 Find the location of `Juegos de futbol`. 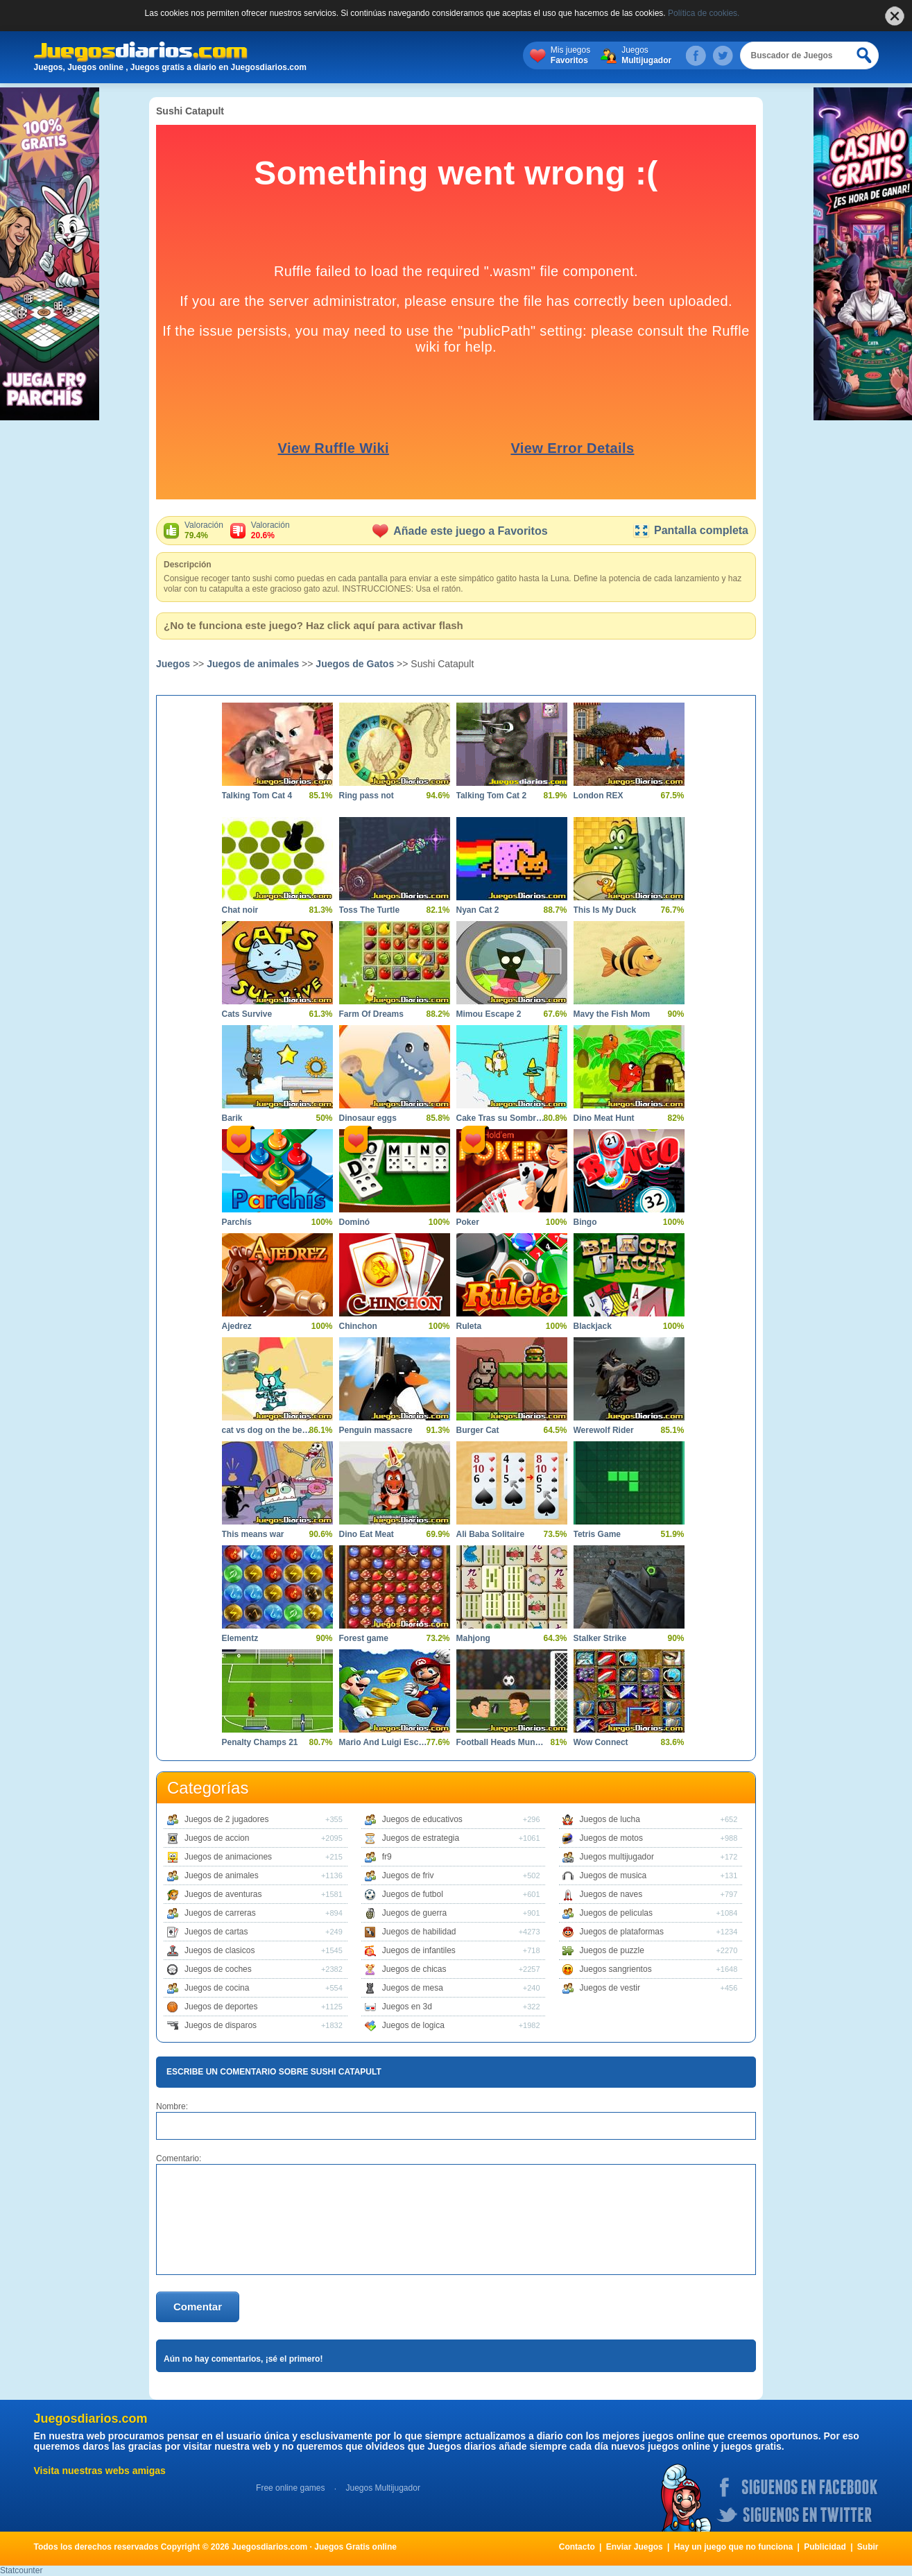

Juegos de futbol is located at coordinates (412, 1894).